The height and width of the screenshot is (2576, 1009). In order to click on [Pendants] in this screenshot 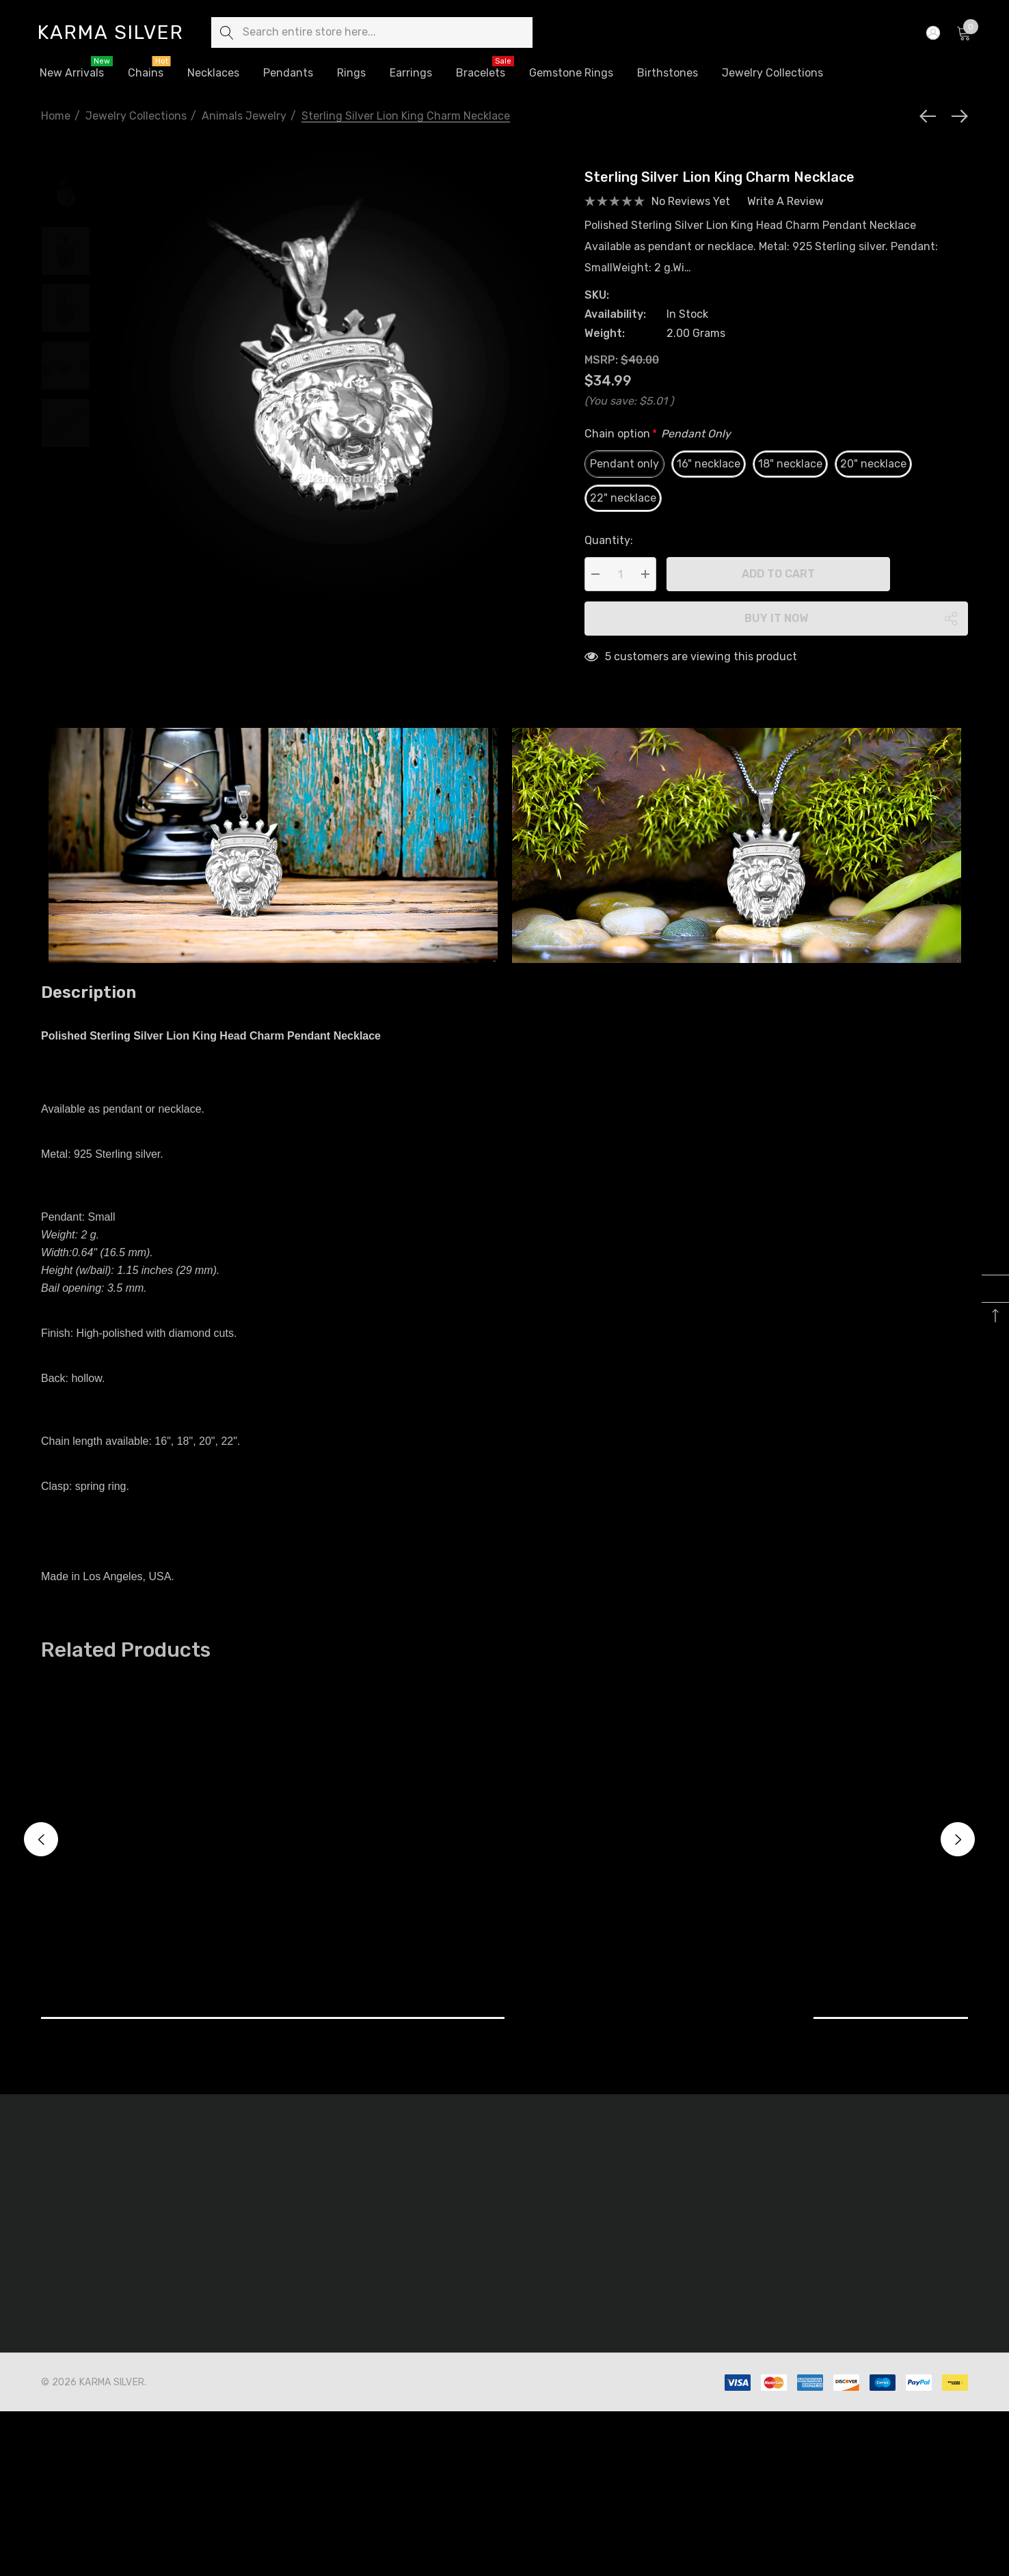, I will do `click(288, 73)`.